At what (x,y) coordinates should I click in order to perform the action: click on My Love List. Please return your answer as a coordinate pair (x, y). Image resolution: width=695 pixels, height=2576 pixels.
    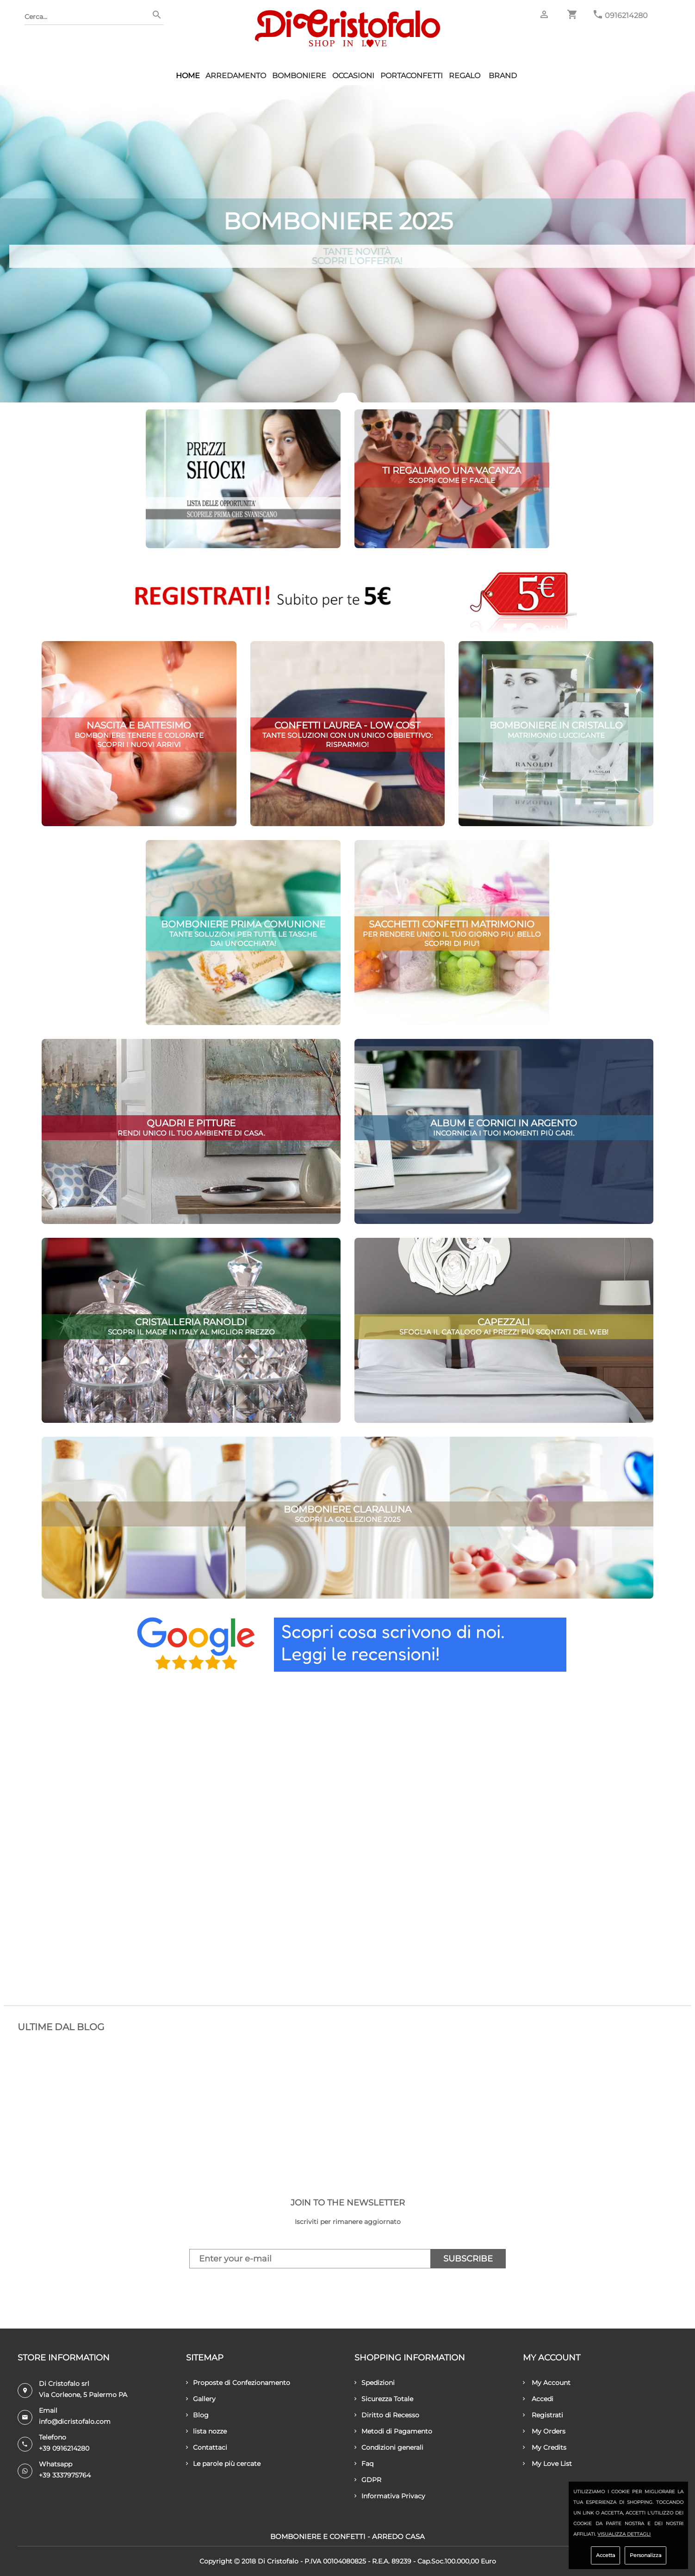
    Looking at the image, I should click on (547, 2463).